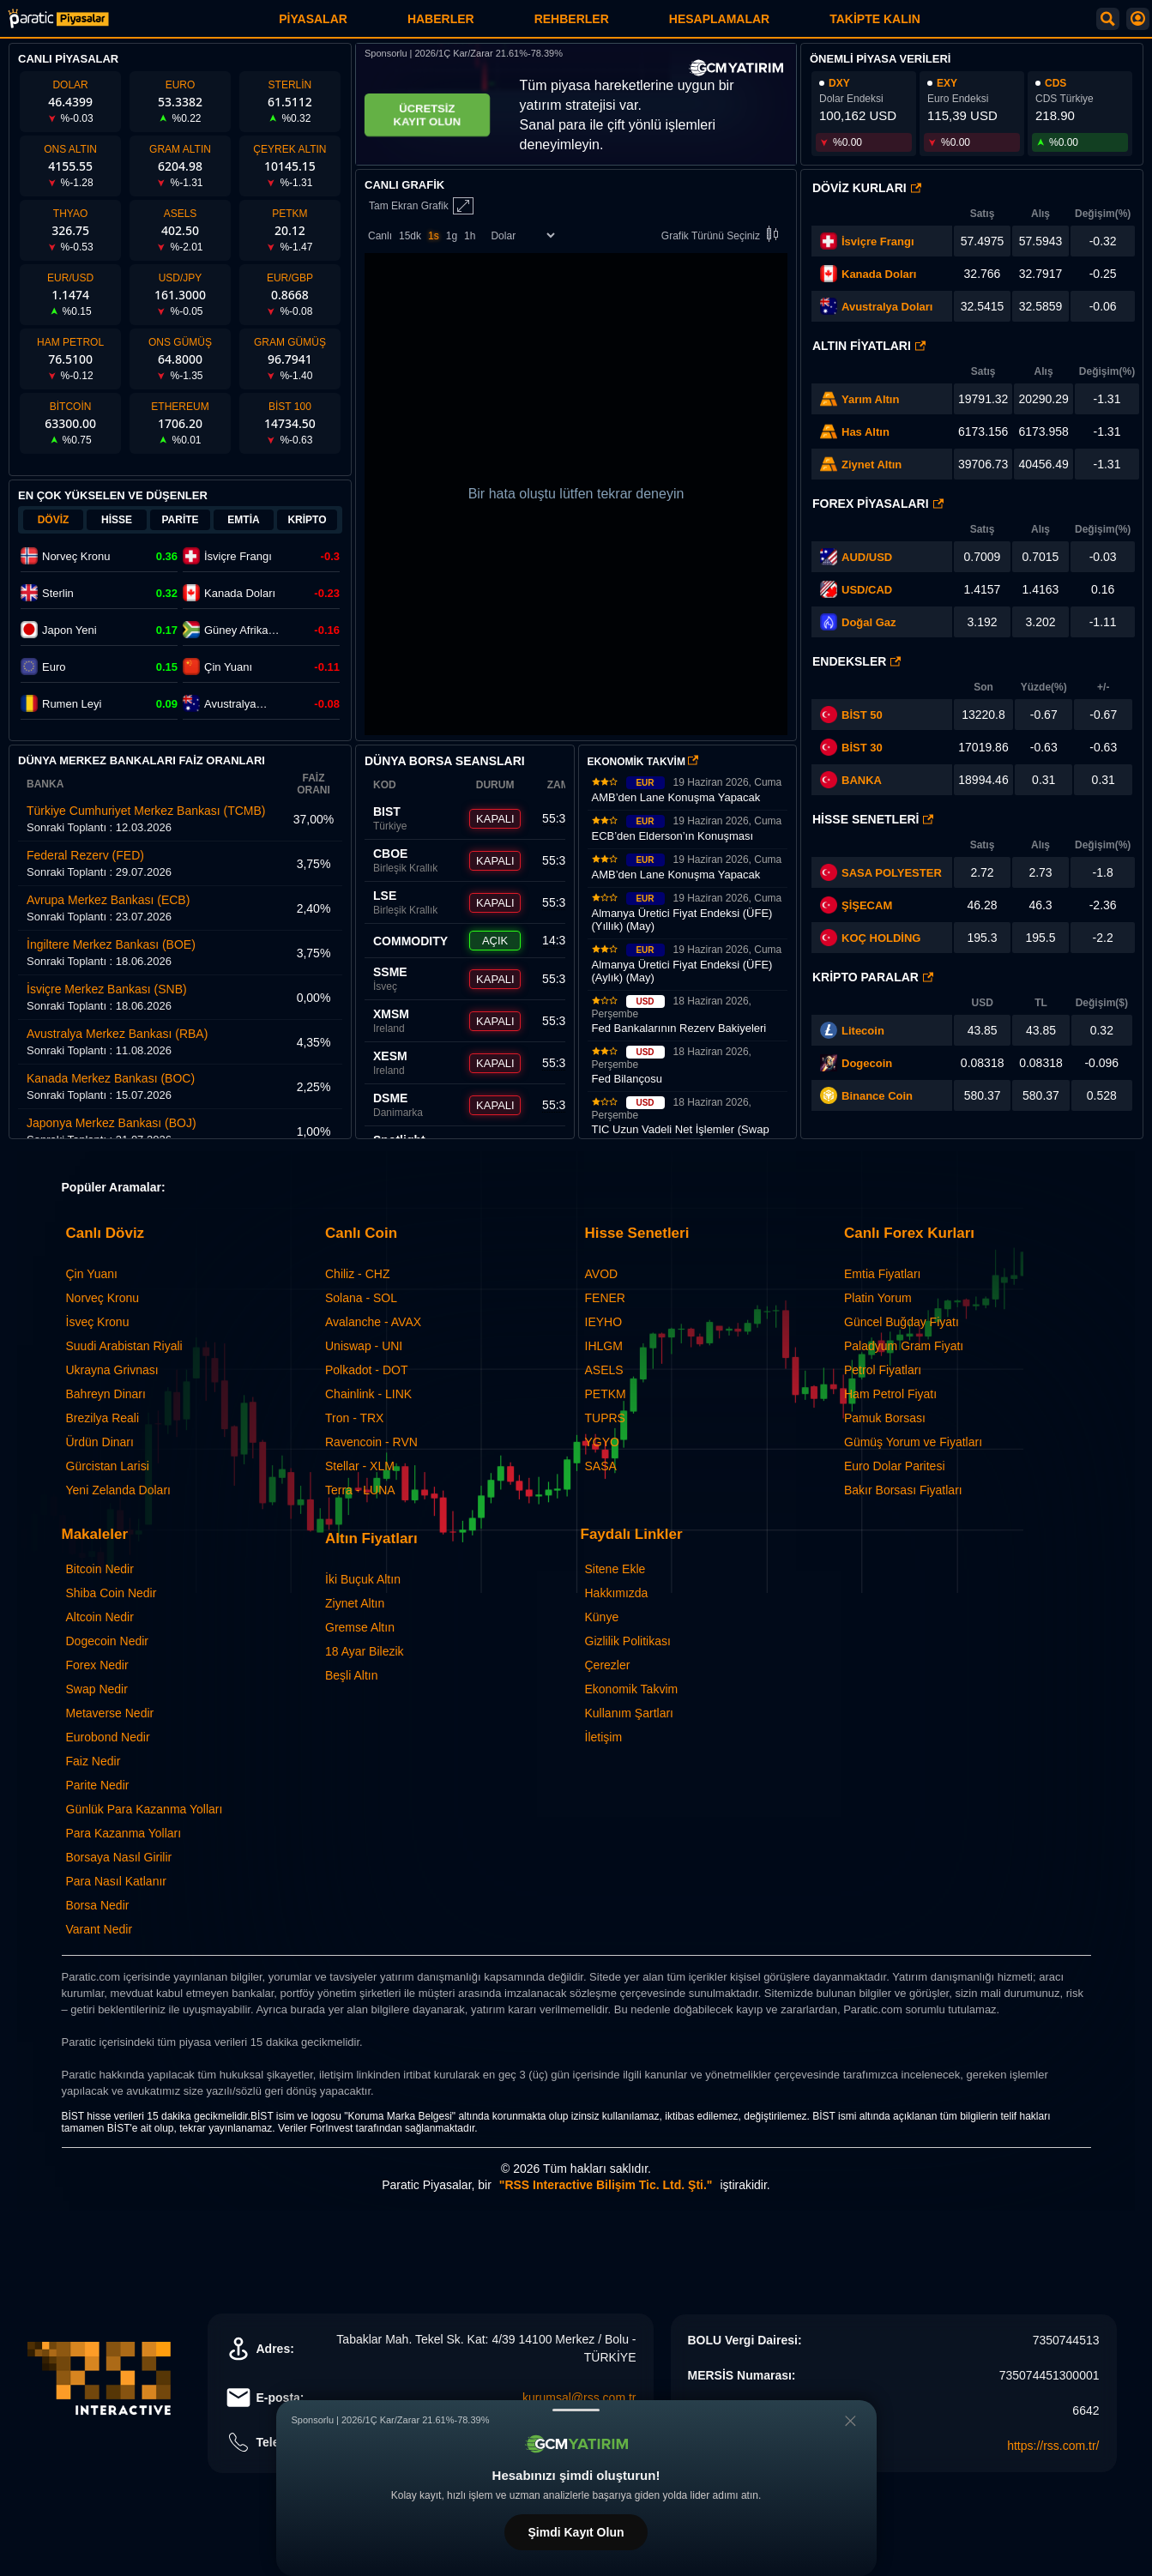  Describe the element at coordinates (901, 1322) in the screenshot. I see `Güncel Buğday Fiyatı` at that location.